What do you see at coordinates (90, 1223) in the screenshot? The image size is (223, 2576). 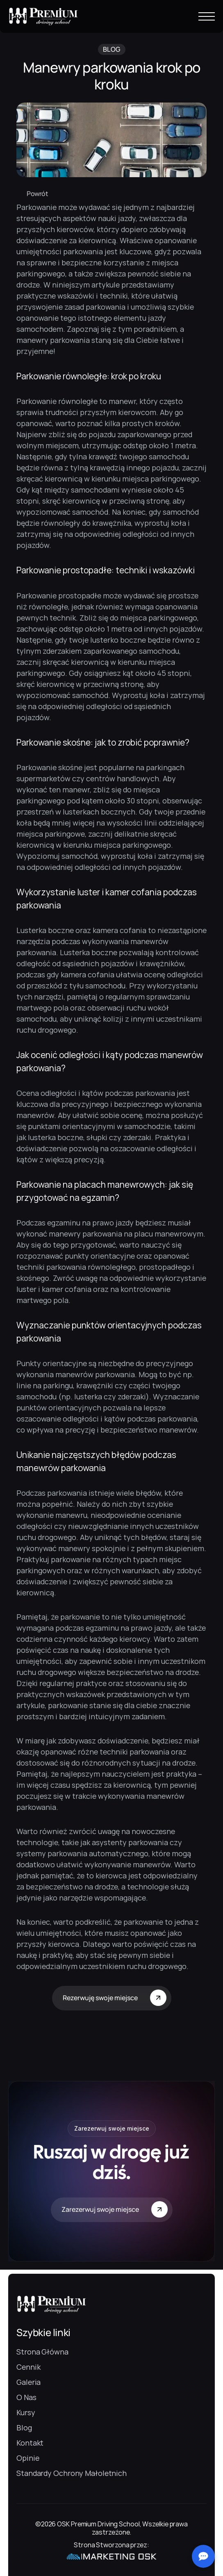 I see `egzaminu na prawo jazdy` at bounding box center [90, 1223].